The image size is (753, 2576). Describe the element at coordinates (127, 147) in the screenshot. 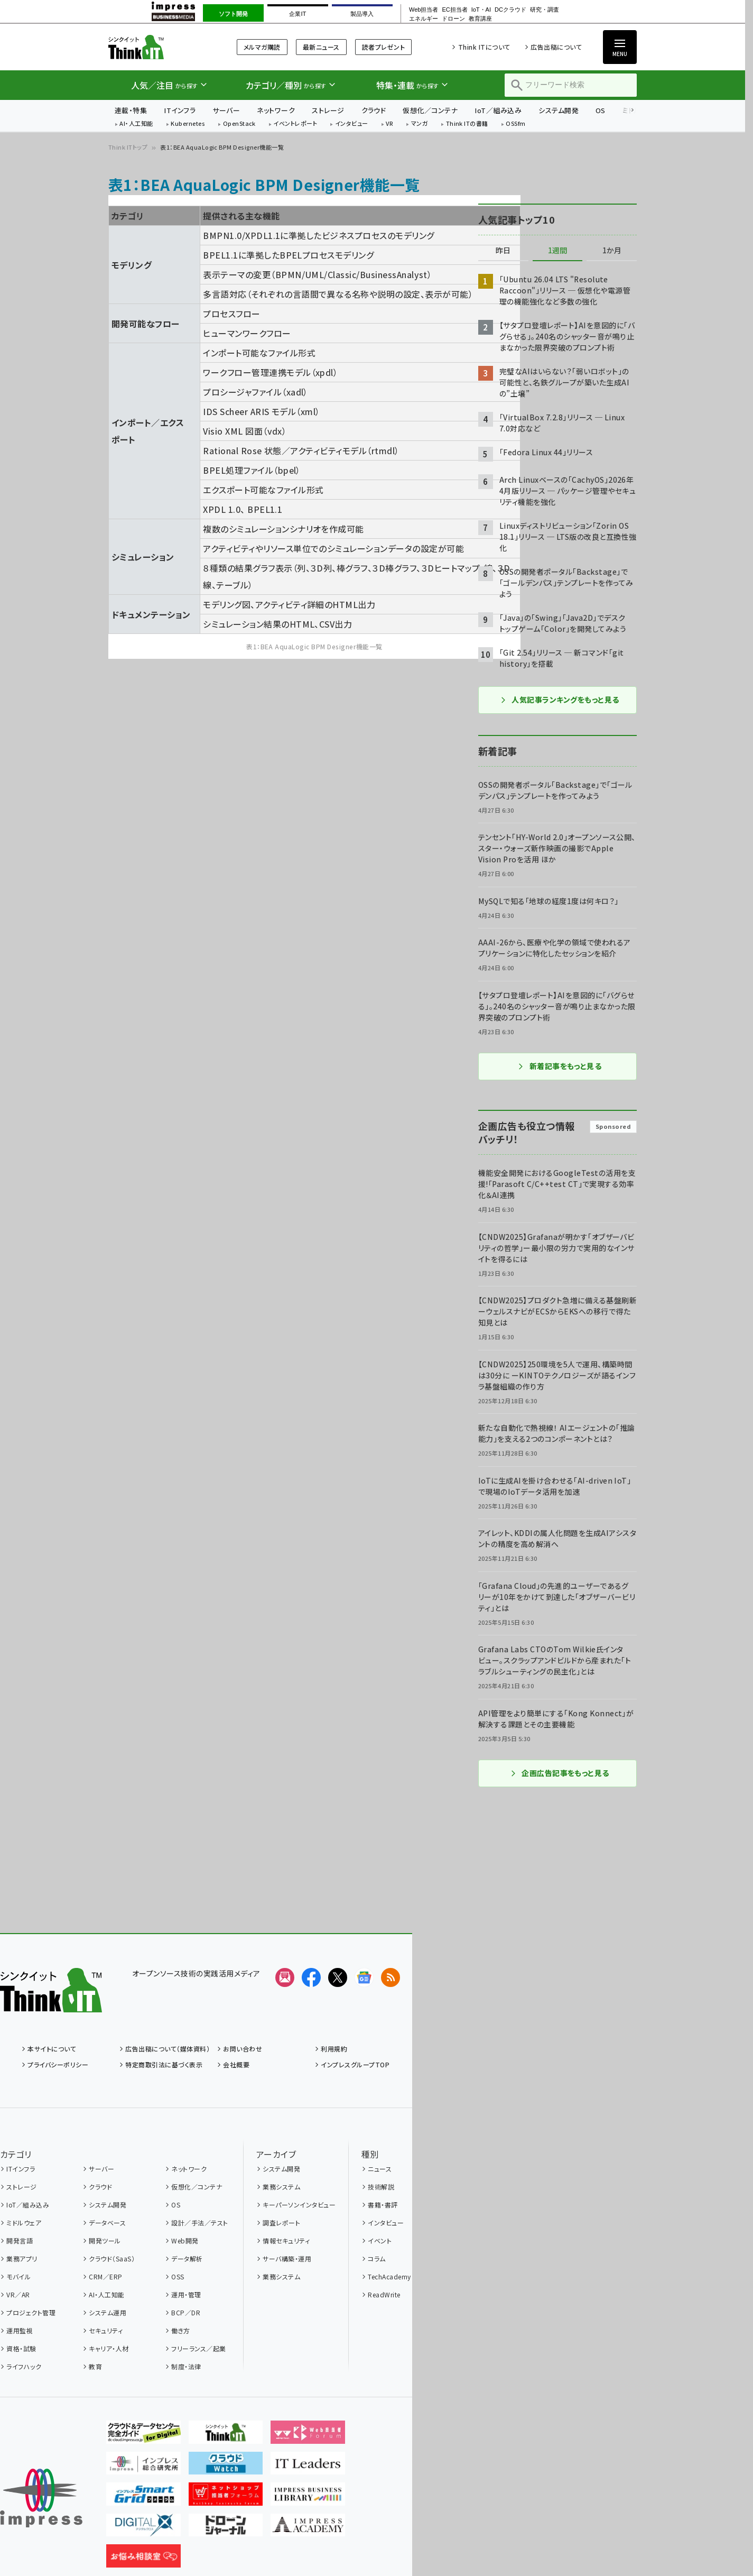

I see `Think ITトップ` at that location.